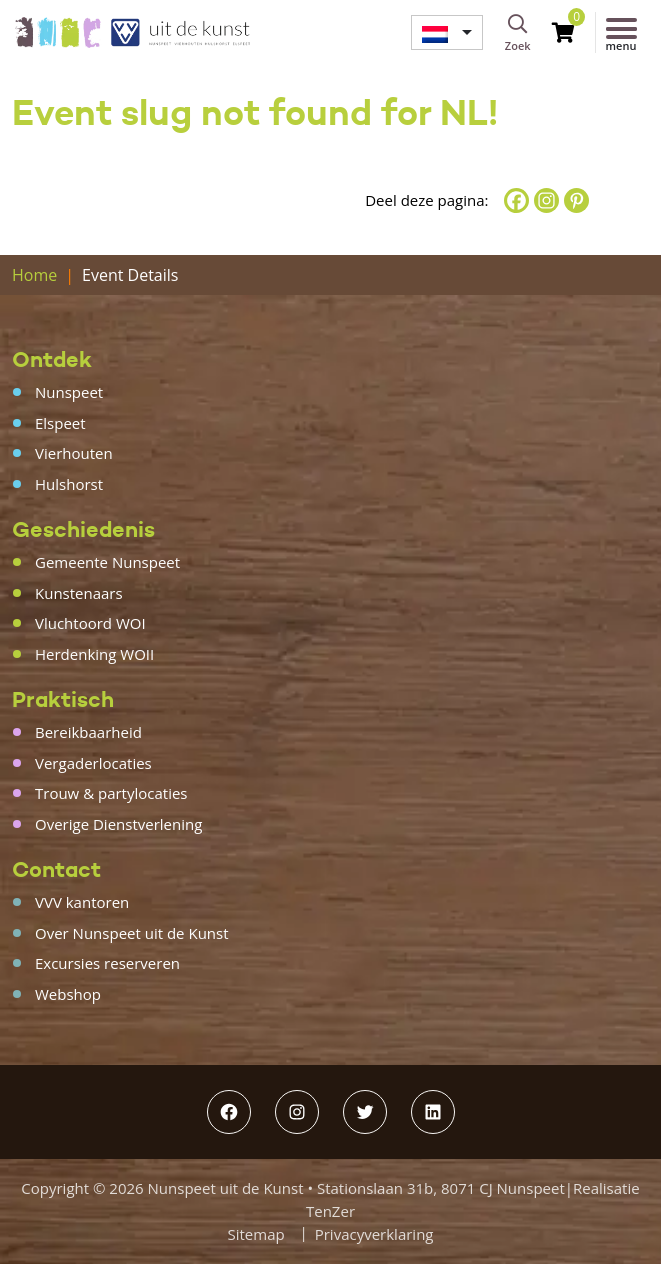 Image resolution: width=661 pixels, height=1264 pixels. Describe the element at coordinates (90, 623) in the screenshot. I see `Vluchtoord WOI` at that location.